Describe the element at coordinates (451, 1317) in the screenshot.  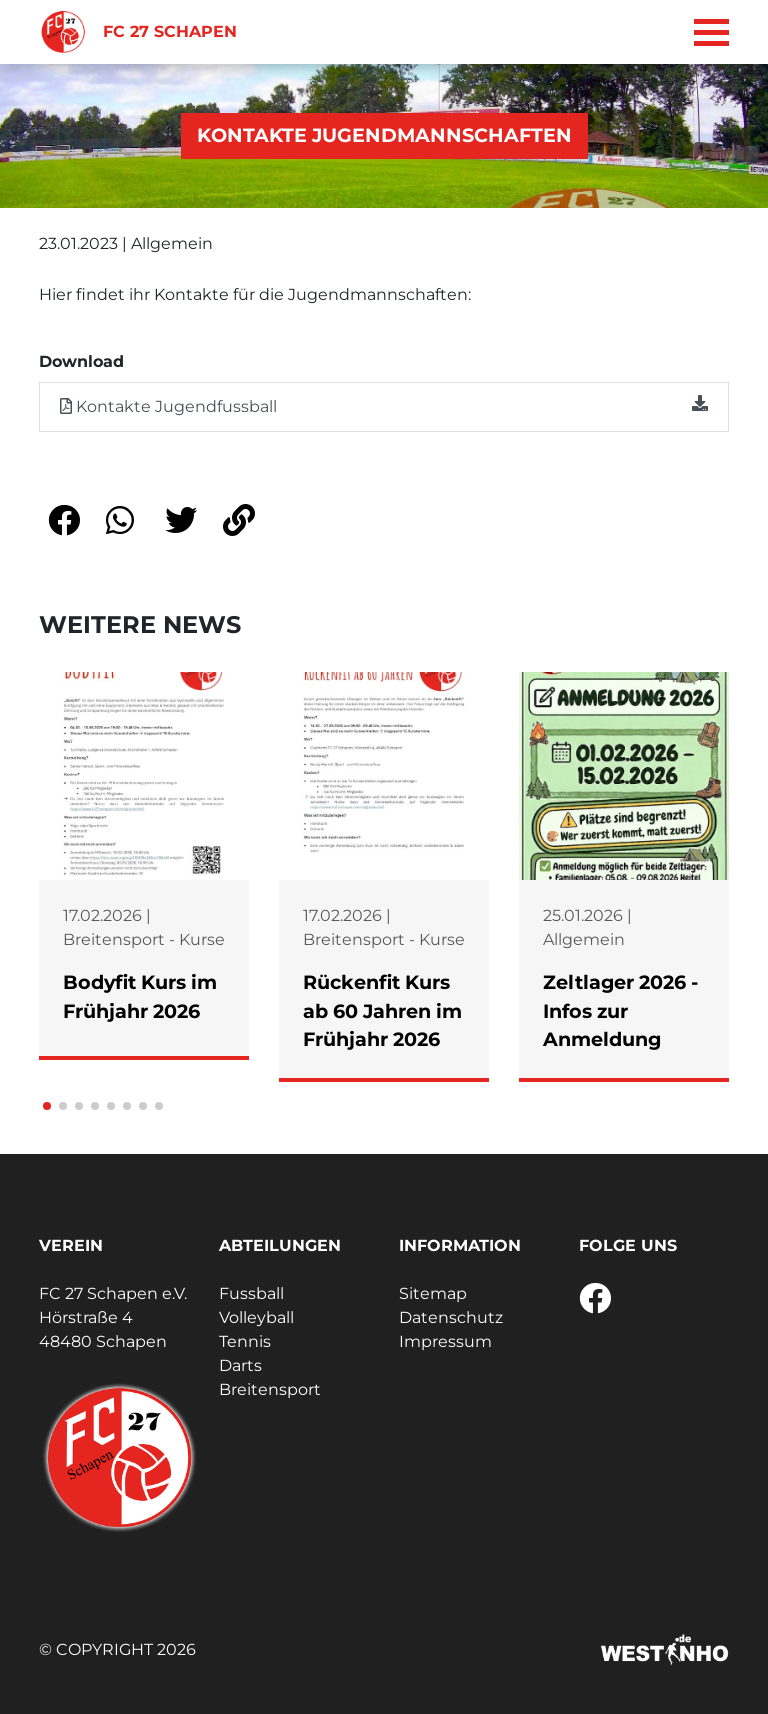
I see `Datenschutz` at that location.